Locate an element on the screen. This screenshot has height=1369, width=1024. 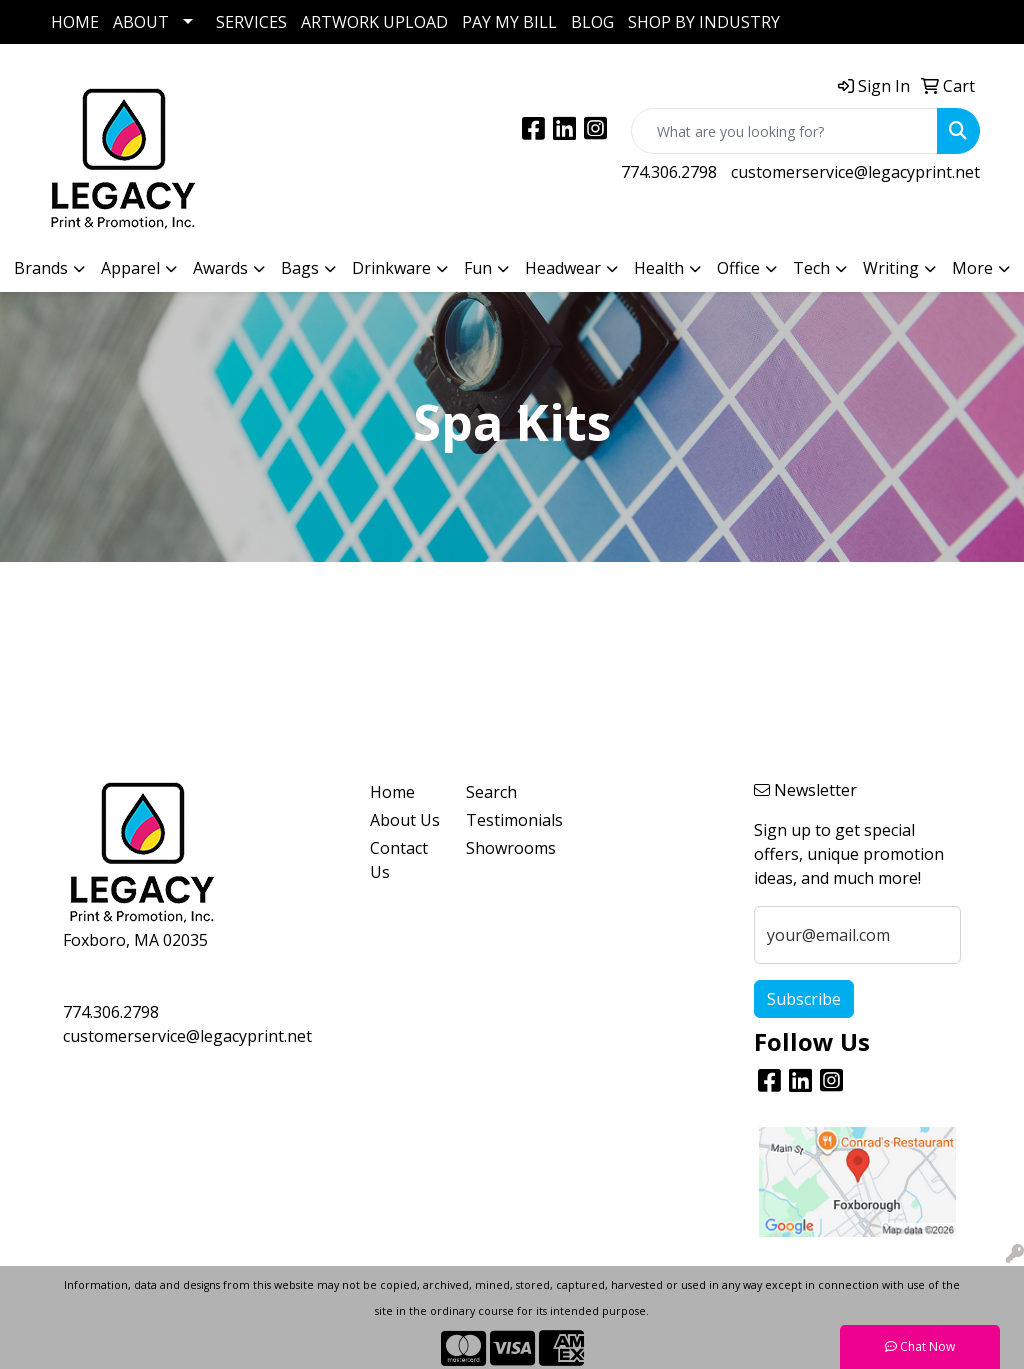
BLOG is located at coordinates (592, 22).